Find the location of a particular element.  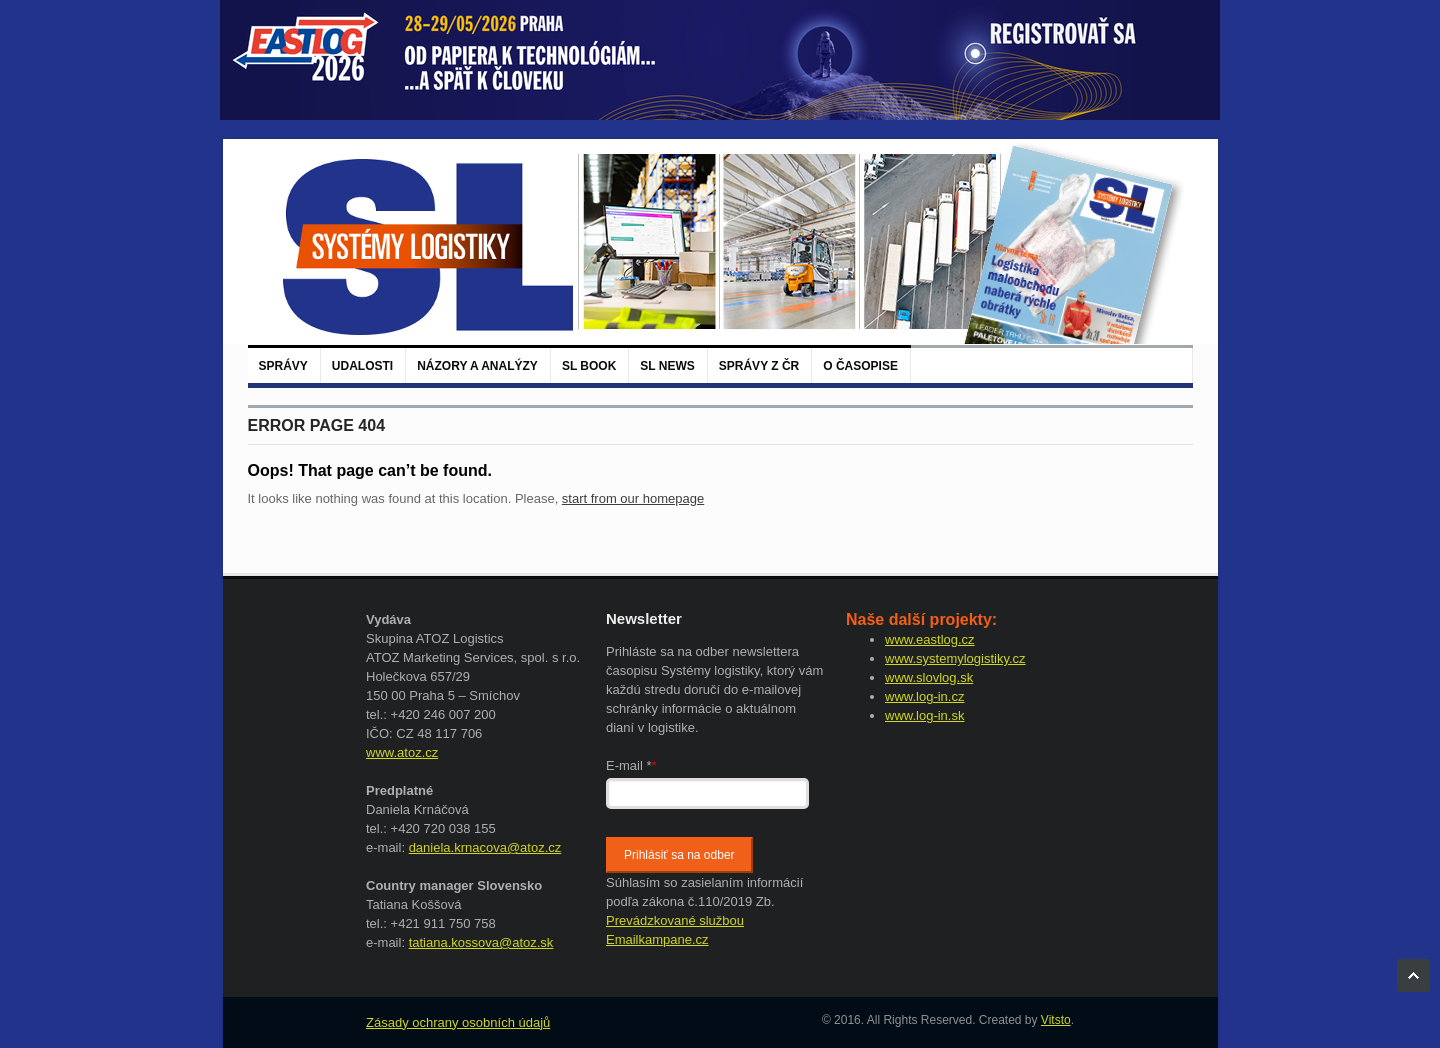

daniela.krnacova@atoz.cz is located at coordinates (485, 847).